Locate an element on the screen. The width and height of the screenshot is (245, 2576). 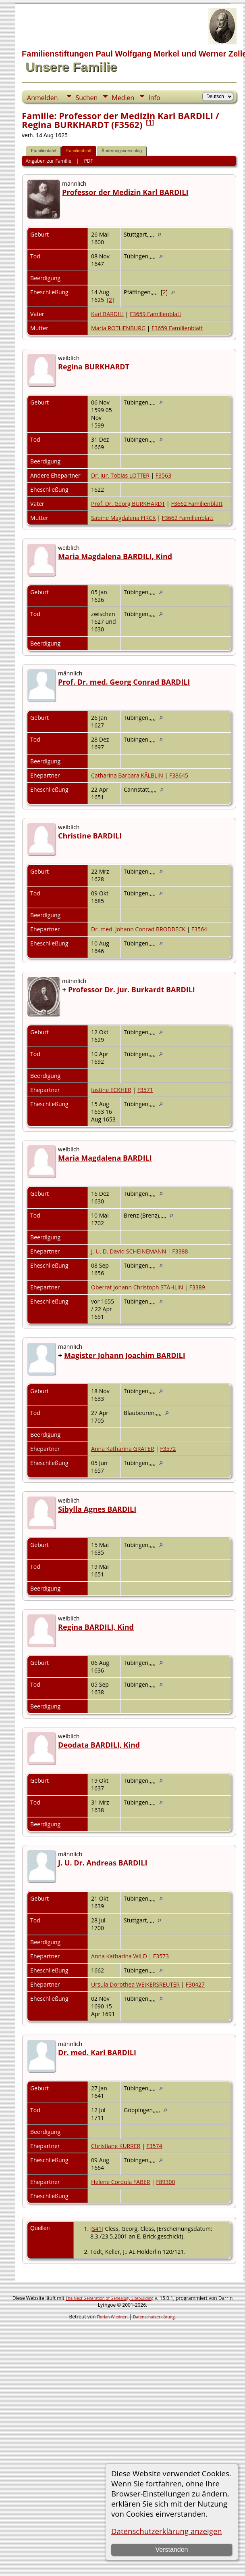
Maria Magdalena BARDILI is located at coordinates (105, 1158).